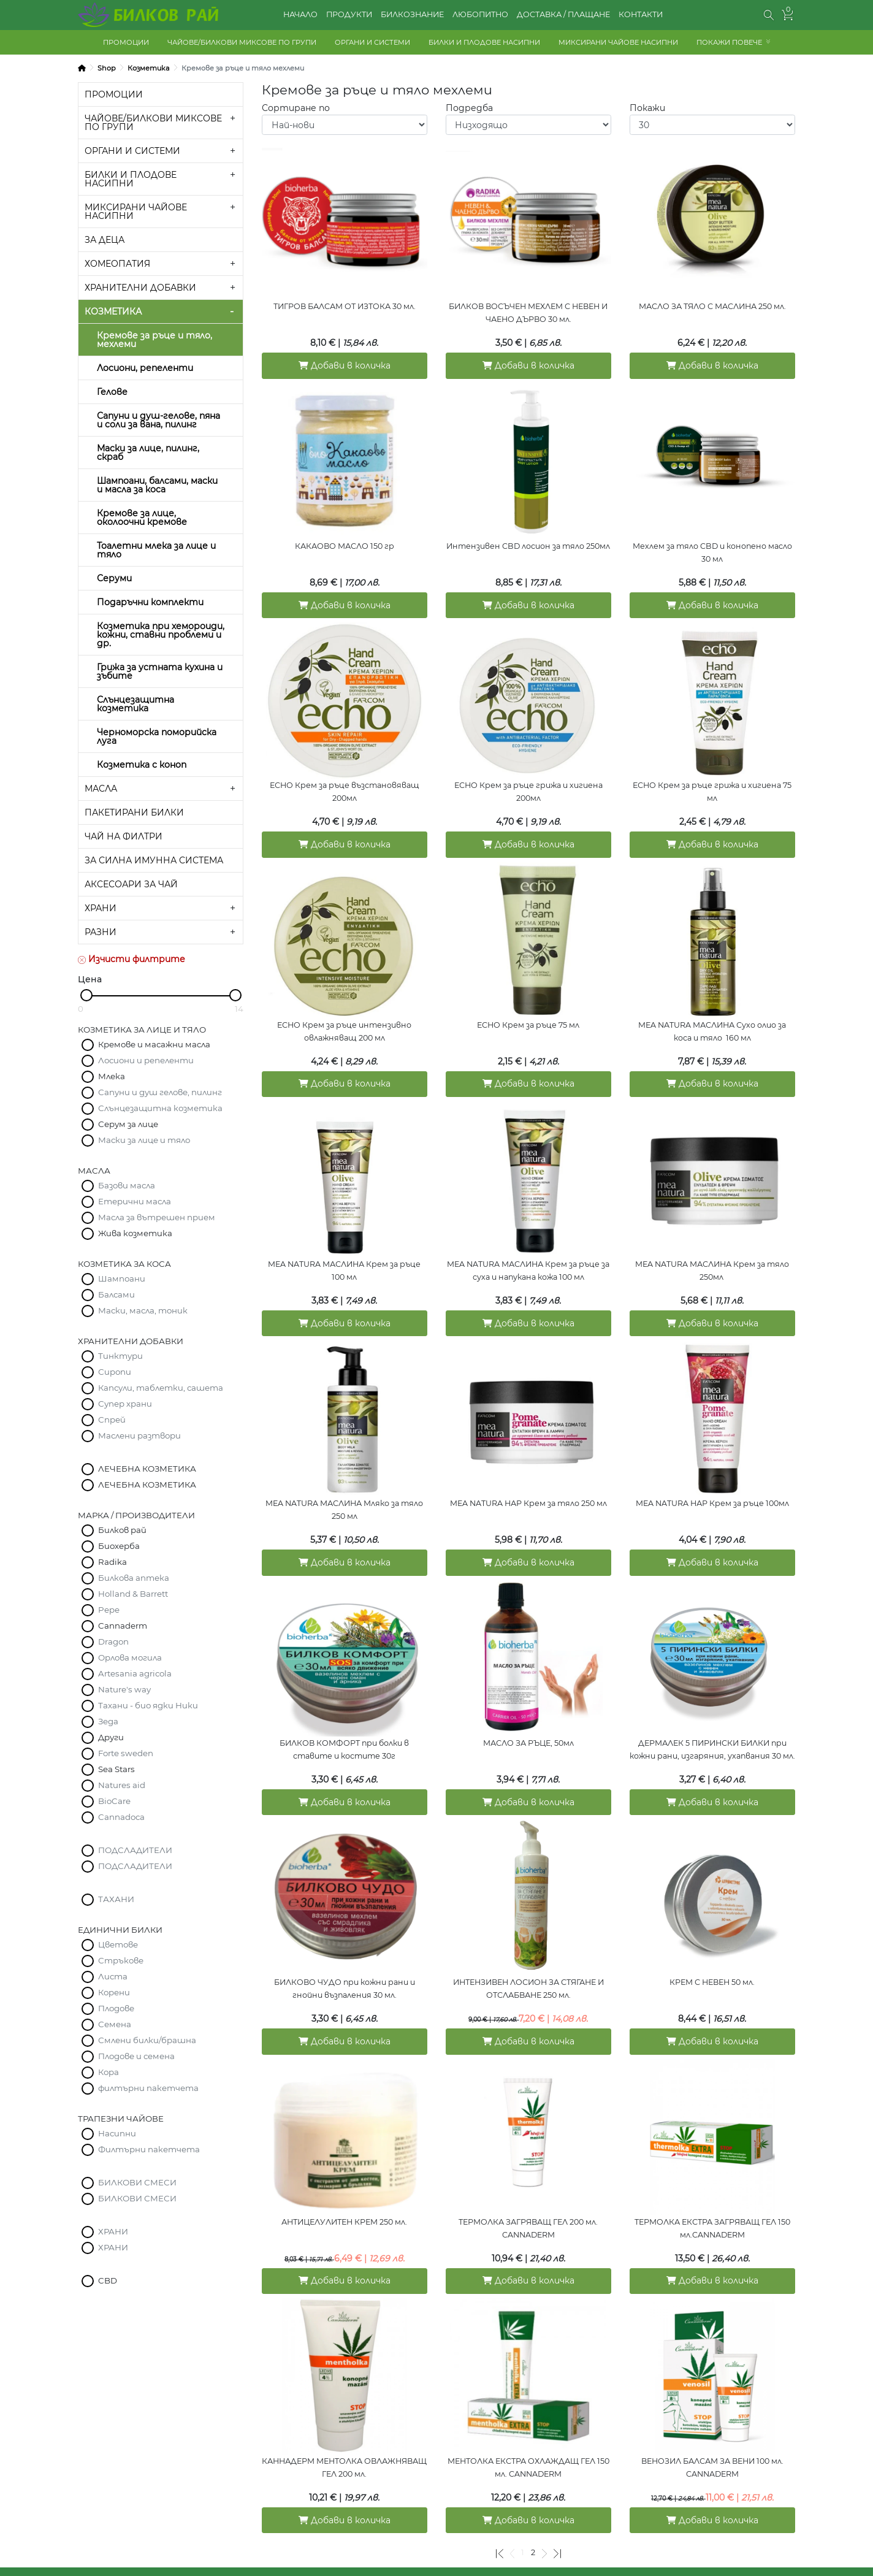 This screenshot has height=2576, width=873. What do you see at coordinates (120, 1960) in the screenshot?
I see `Стръкове` at bounding box center [120, 1960].